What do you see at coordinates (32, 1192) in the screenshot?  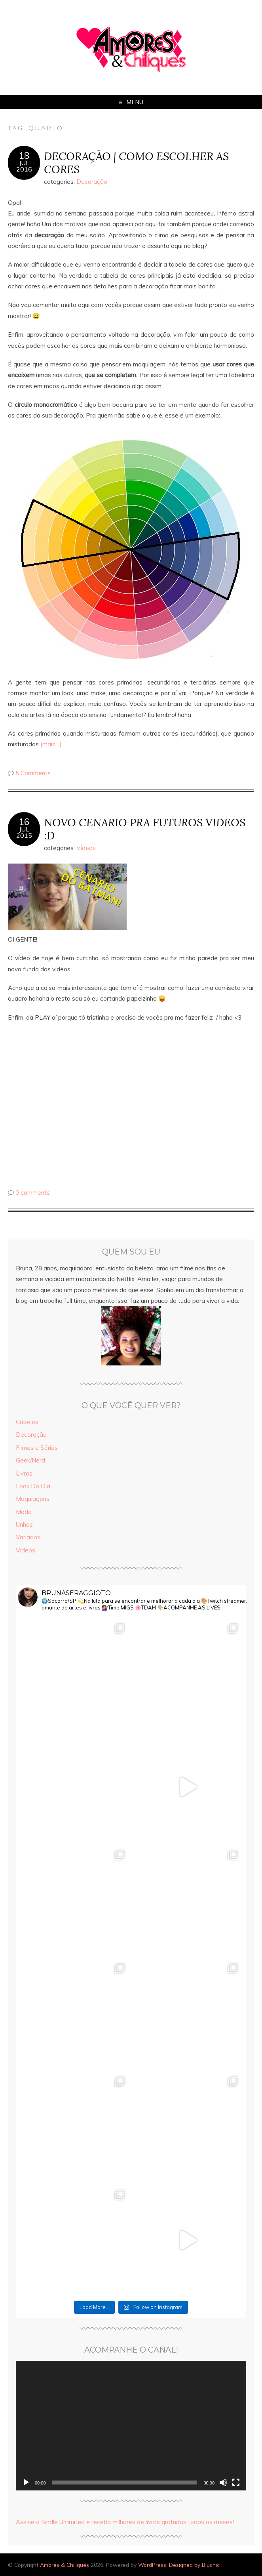 I see `0 comments` at bounding box center [32, 1192].